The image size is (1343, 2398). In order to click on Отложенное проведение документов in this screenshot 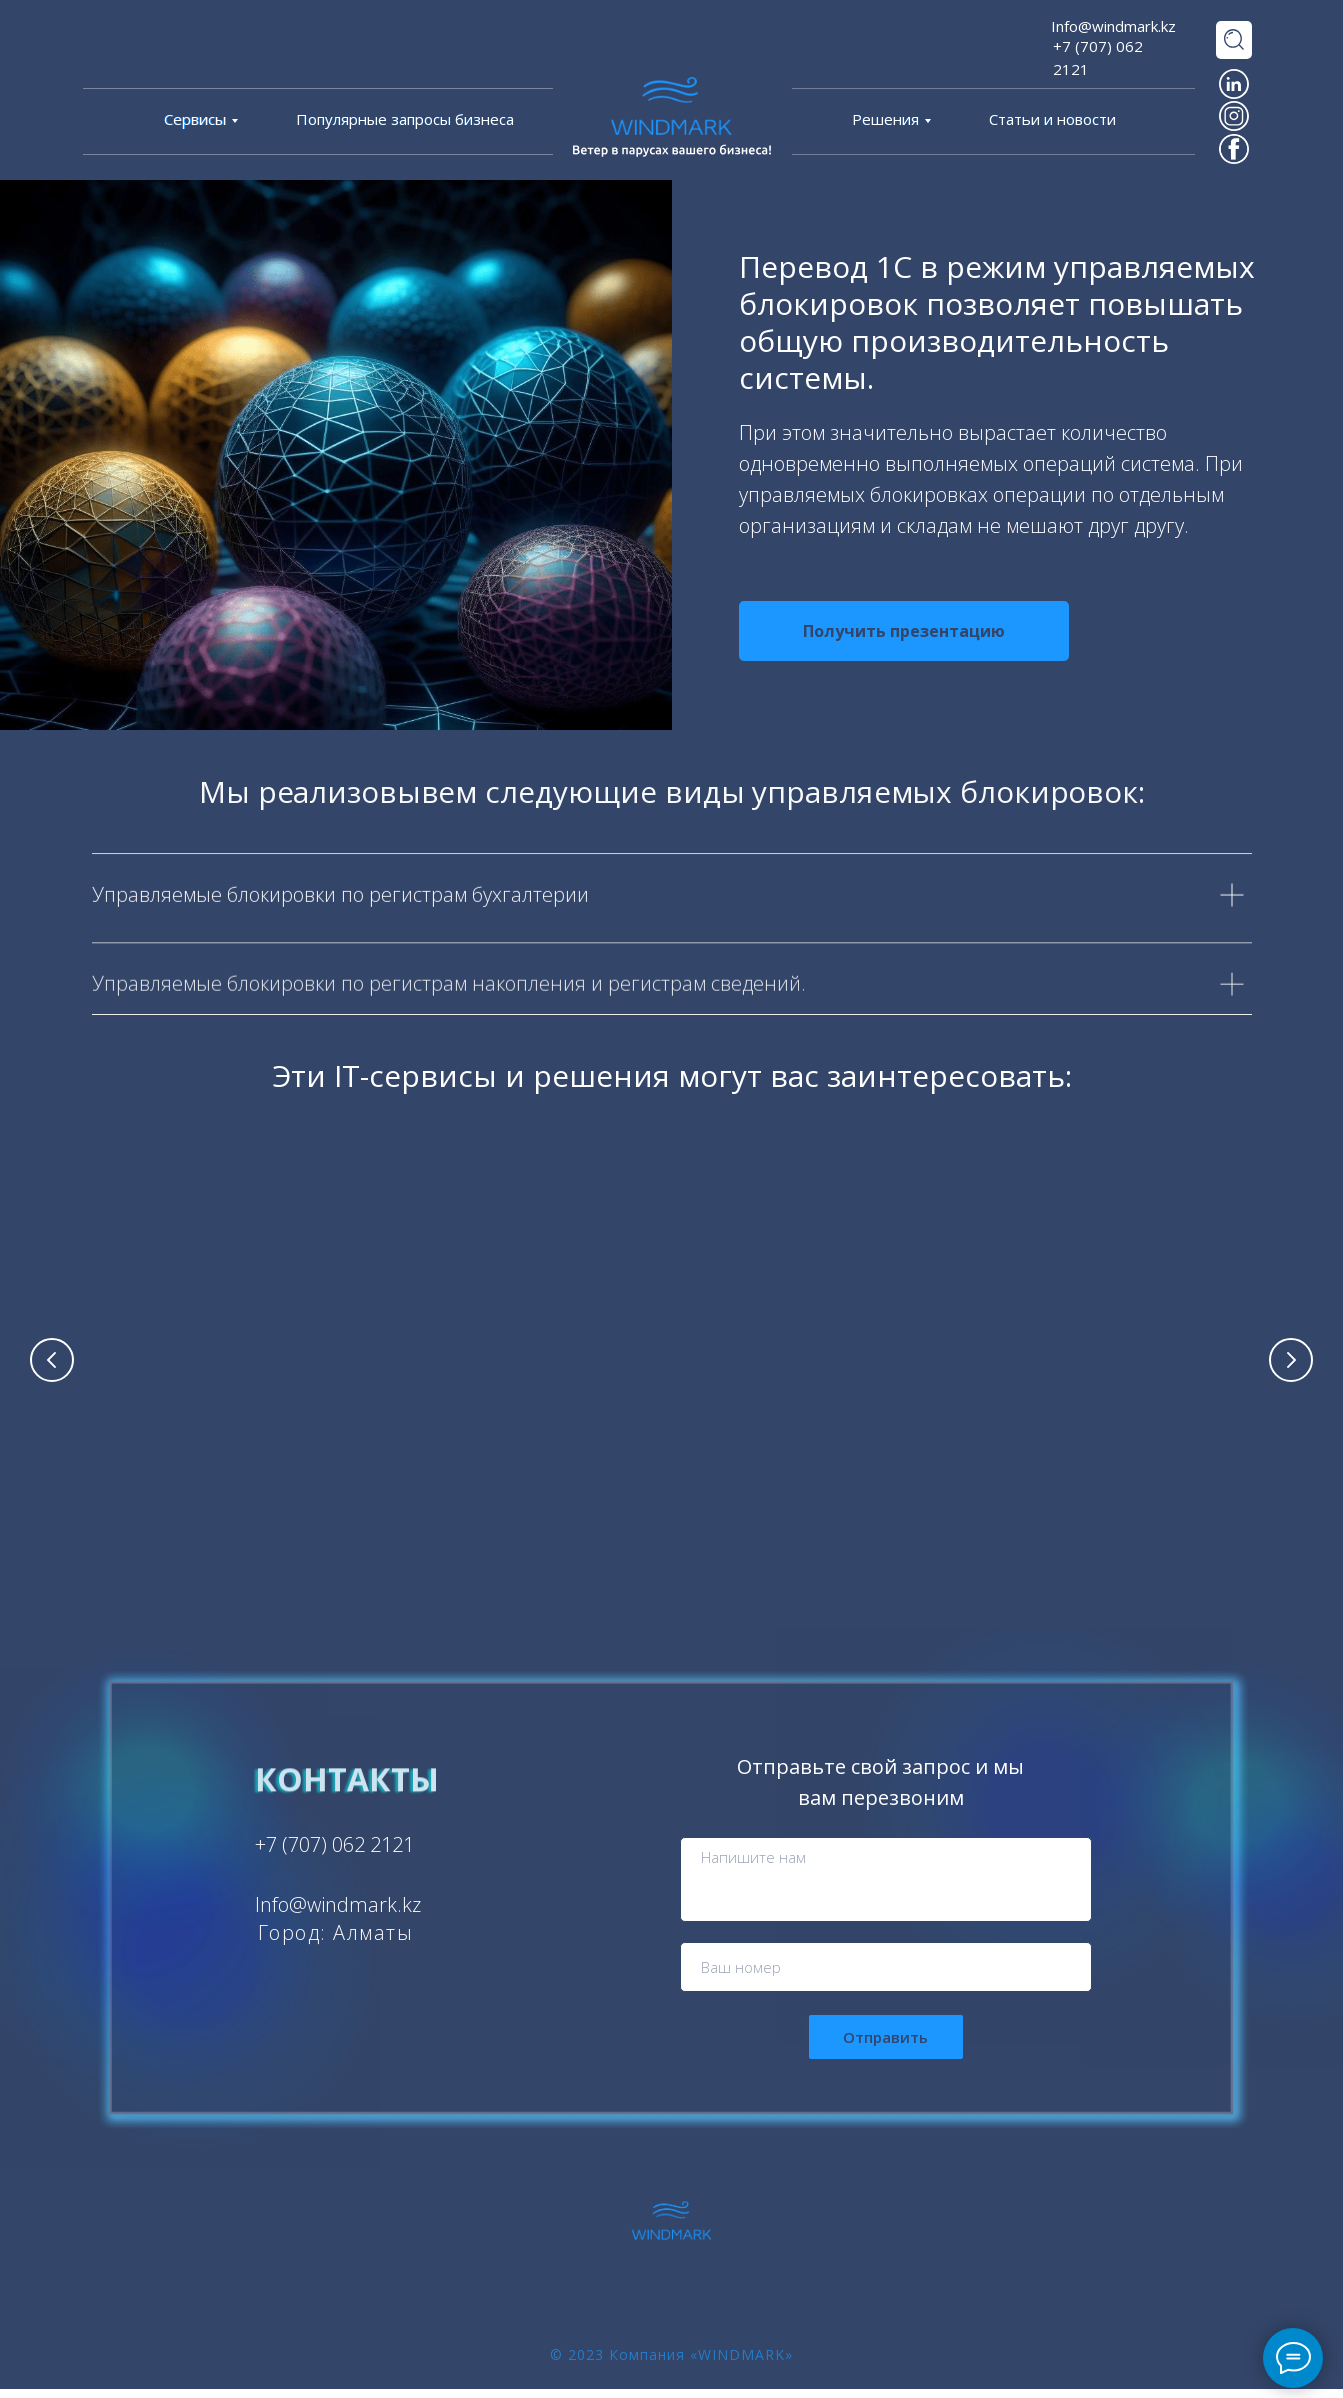, I will do `click(821, 1449)`.